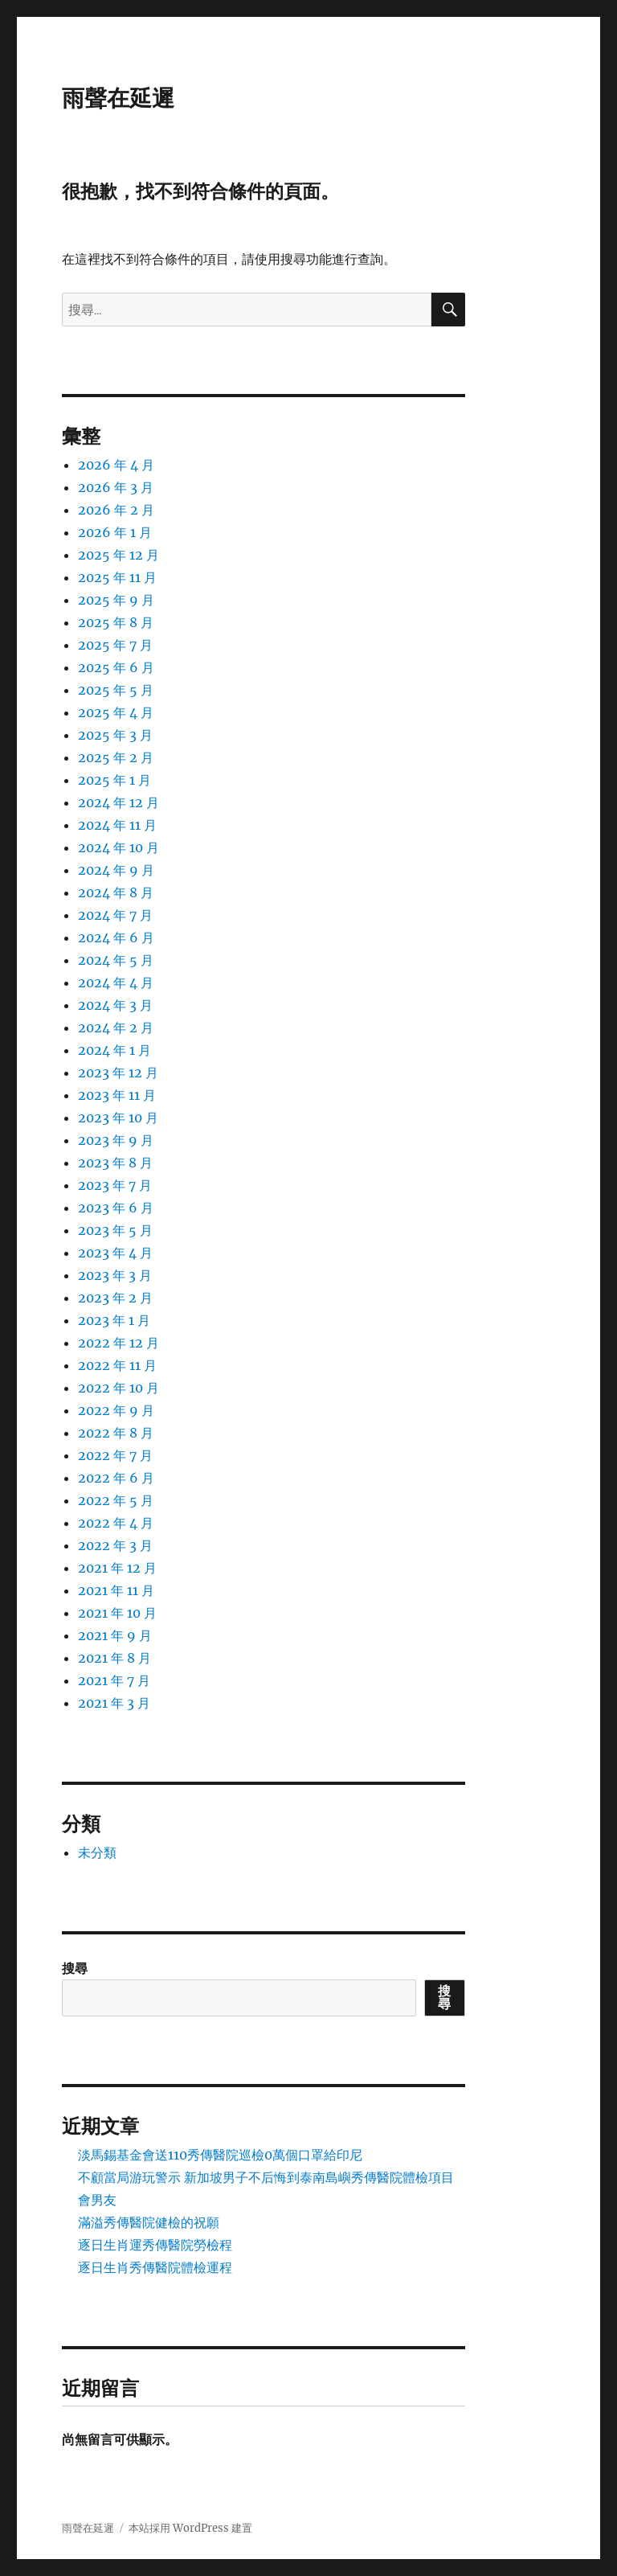  Describe the element at coordinates (115, 1208) in the screenshot. I see `2023 年 6 月` at that location.